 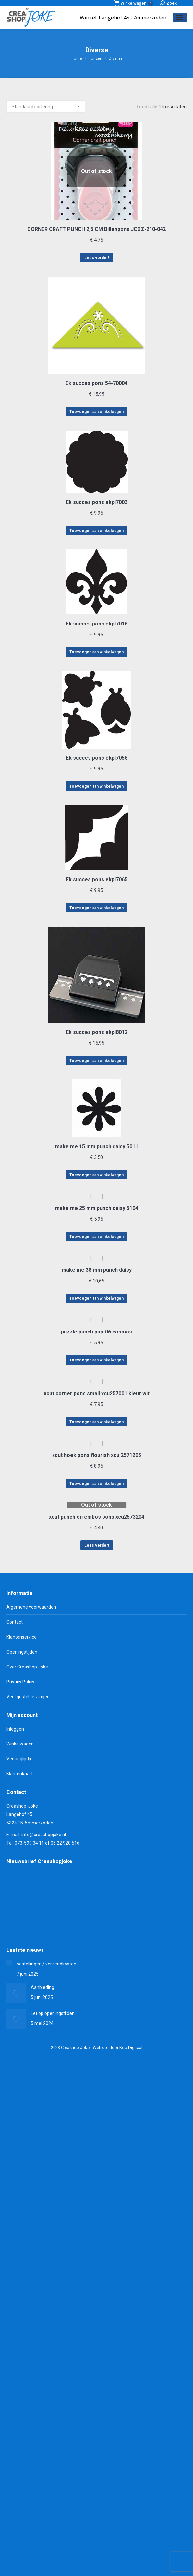 I want to click on Toevoegen aan winkelwagen [Toevoegen aan winkelwagen: “puzzle punch pup-06 cosmos“], so click(x=96, y=1360).